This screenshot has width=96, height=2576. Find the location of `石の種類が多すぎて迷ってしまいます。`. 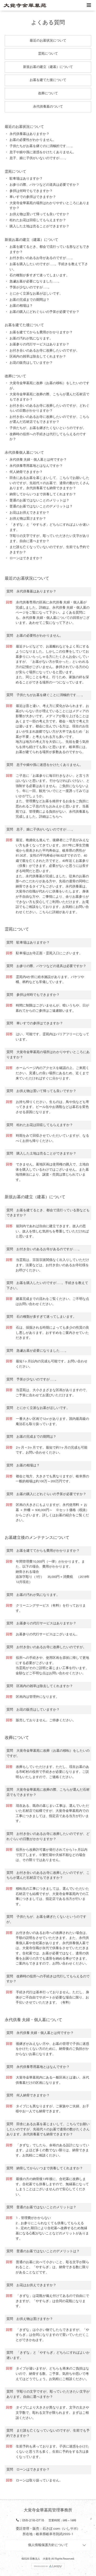

石の種類が多すぎて迷ってしまいます。 is located at coordinates (39, 275).